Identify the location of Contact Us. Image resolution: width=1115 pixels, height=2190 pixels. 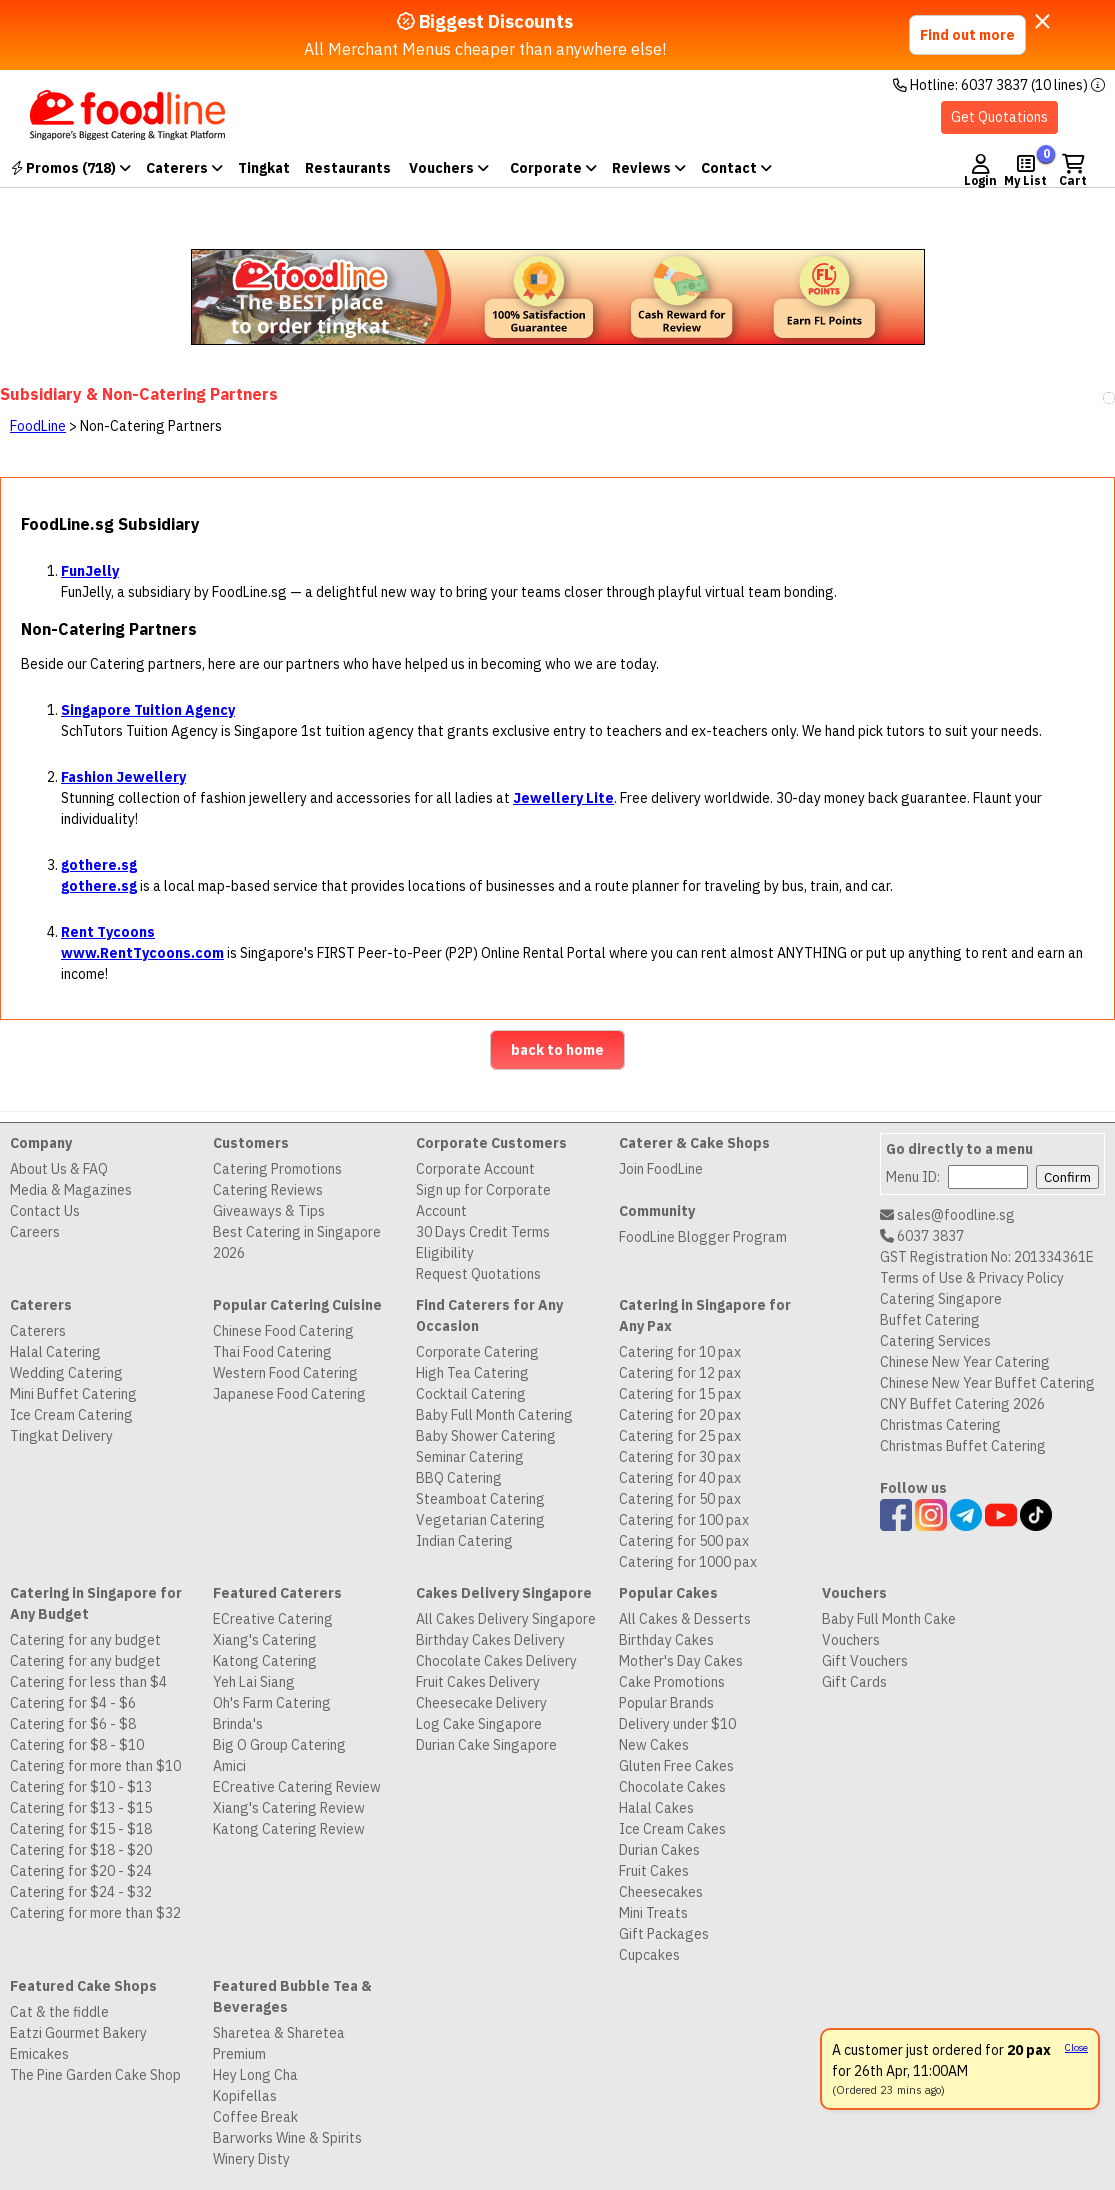
(45, 1211).